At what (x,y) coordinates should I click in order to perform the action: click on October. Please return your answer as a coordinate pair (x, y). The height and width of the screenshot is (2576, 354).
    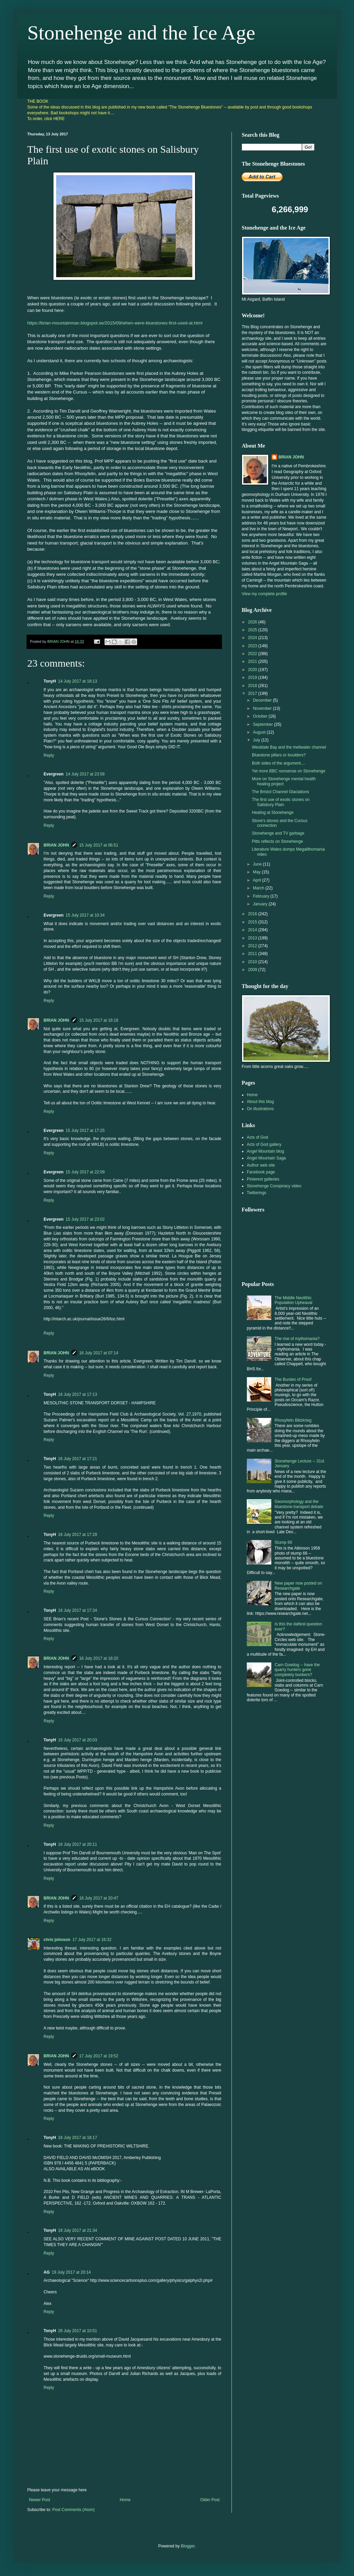
    Looking at the image, I should click on (261, 716).